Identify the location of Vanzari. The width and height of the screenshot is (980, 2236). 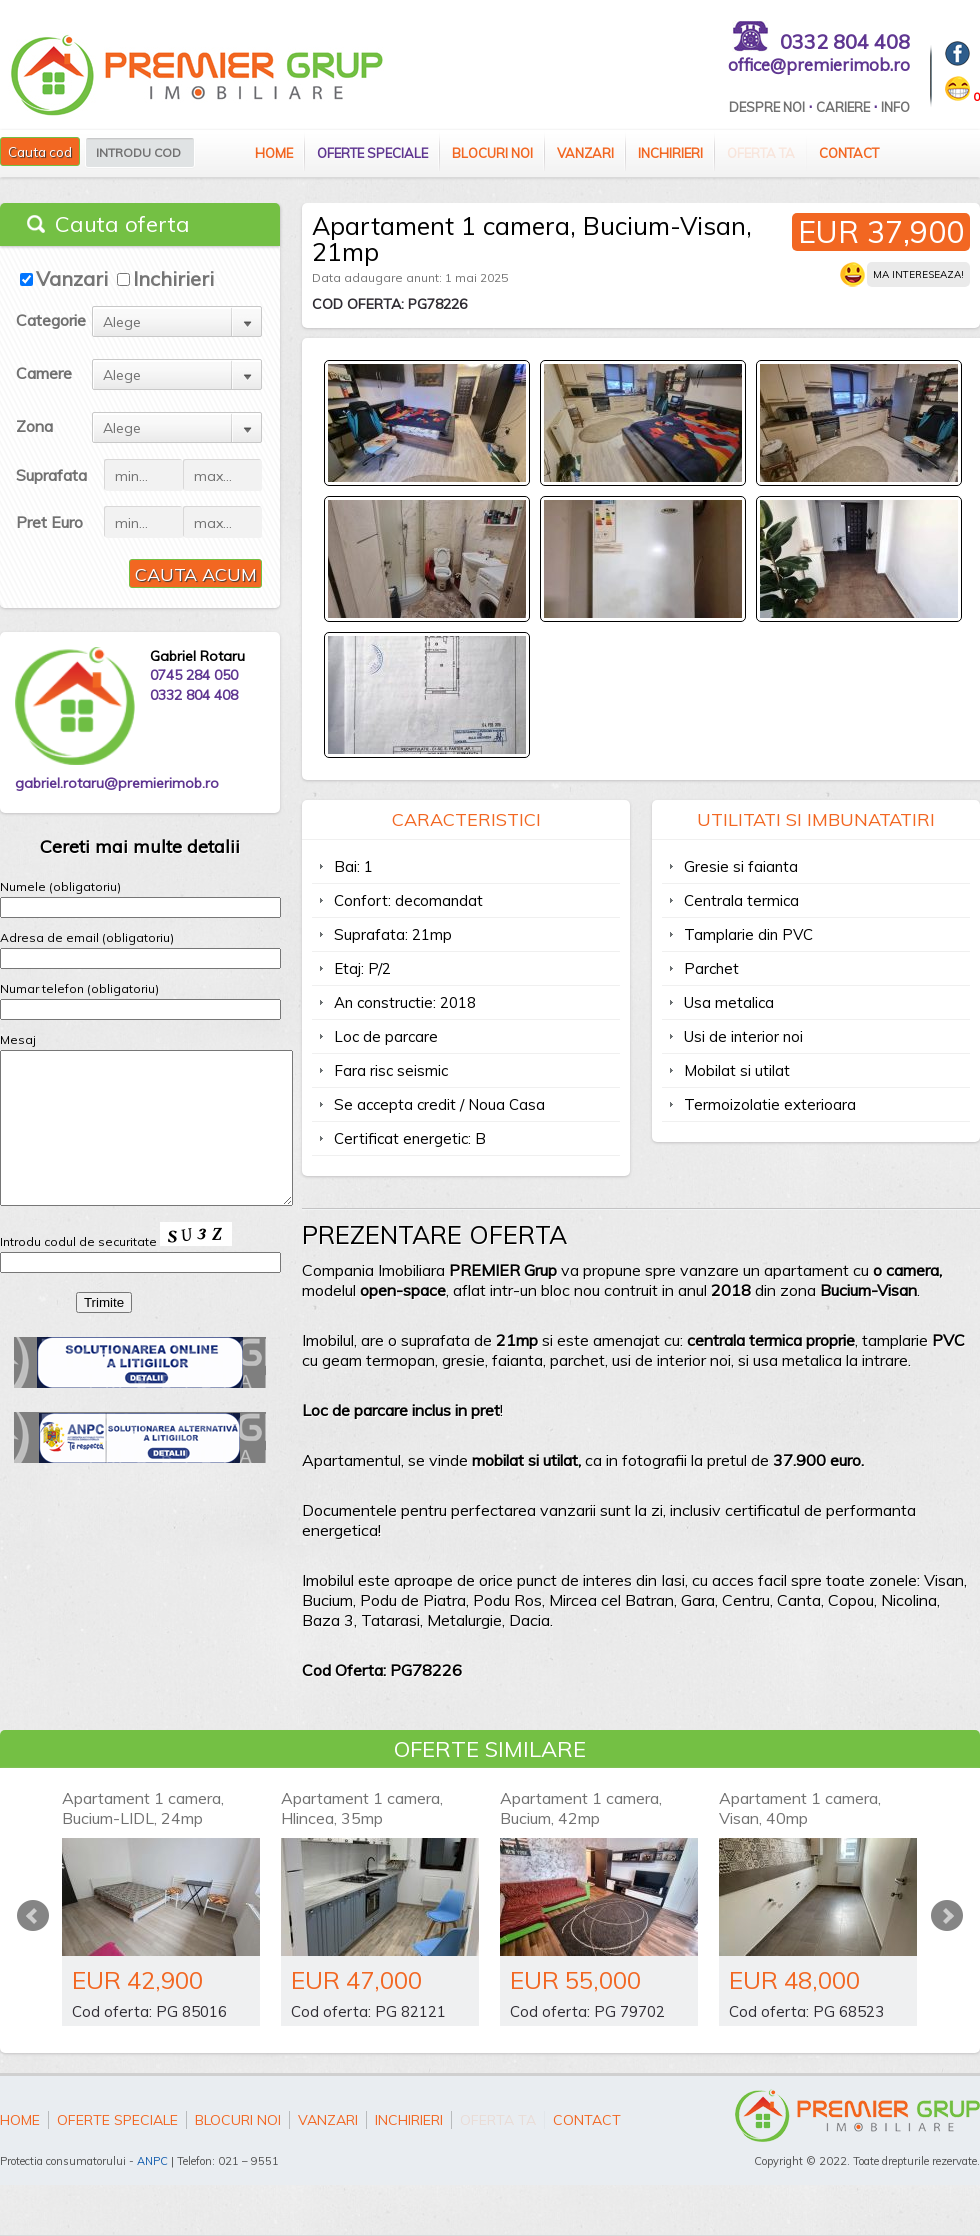
(585, 153).